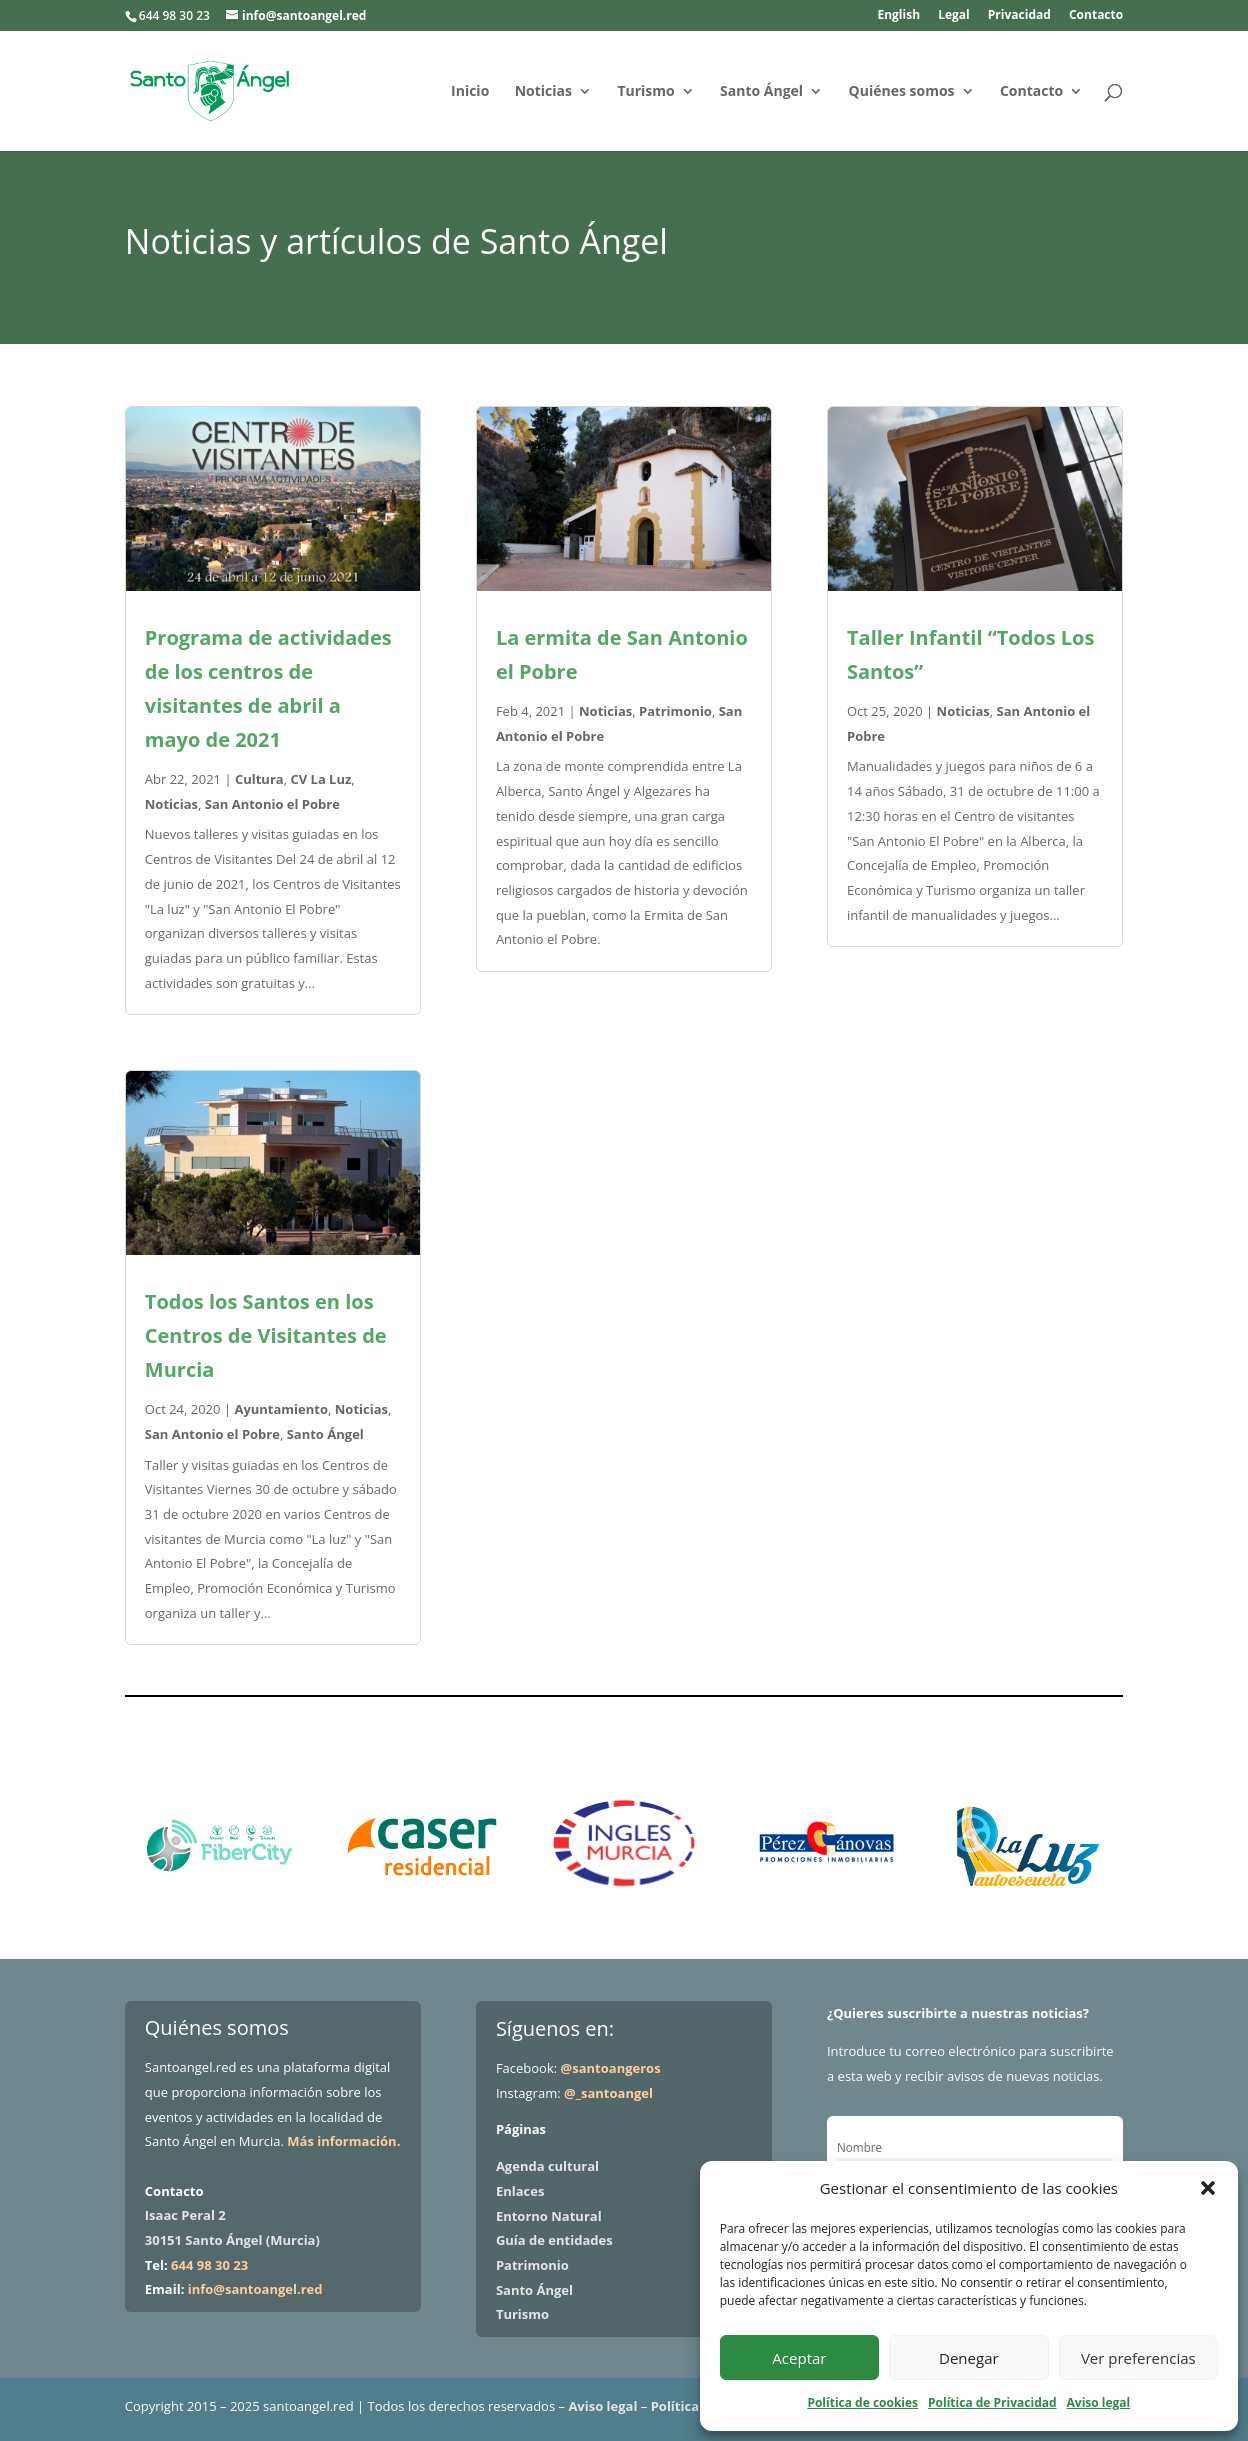 Image resolution: width=1248 pixels, height=2441 pixels. What do you see at coordinates (470, 92) in the screenshot?
I see `Inicio` at bounding box center [470, 92].